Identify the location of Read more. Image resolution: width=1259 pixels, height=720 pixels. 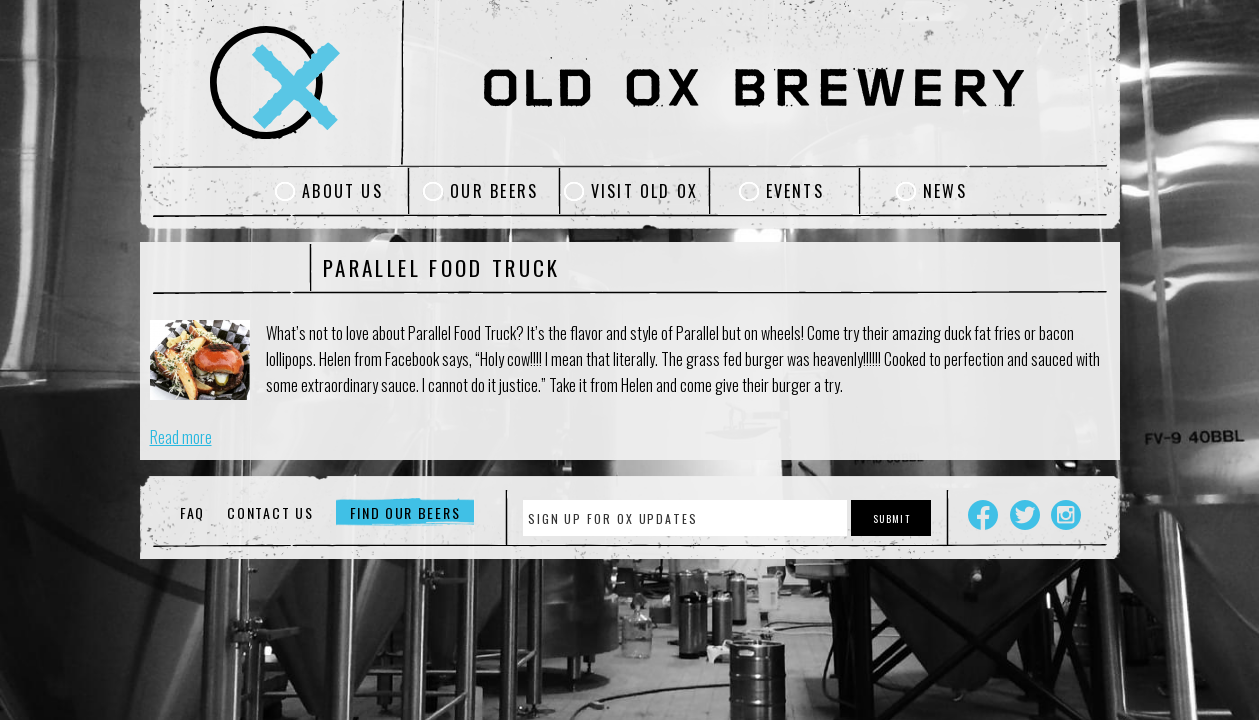
(181, 437).